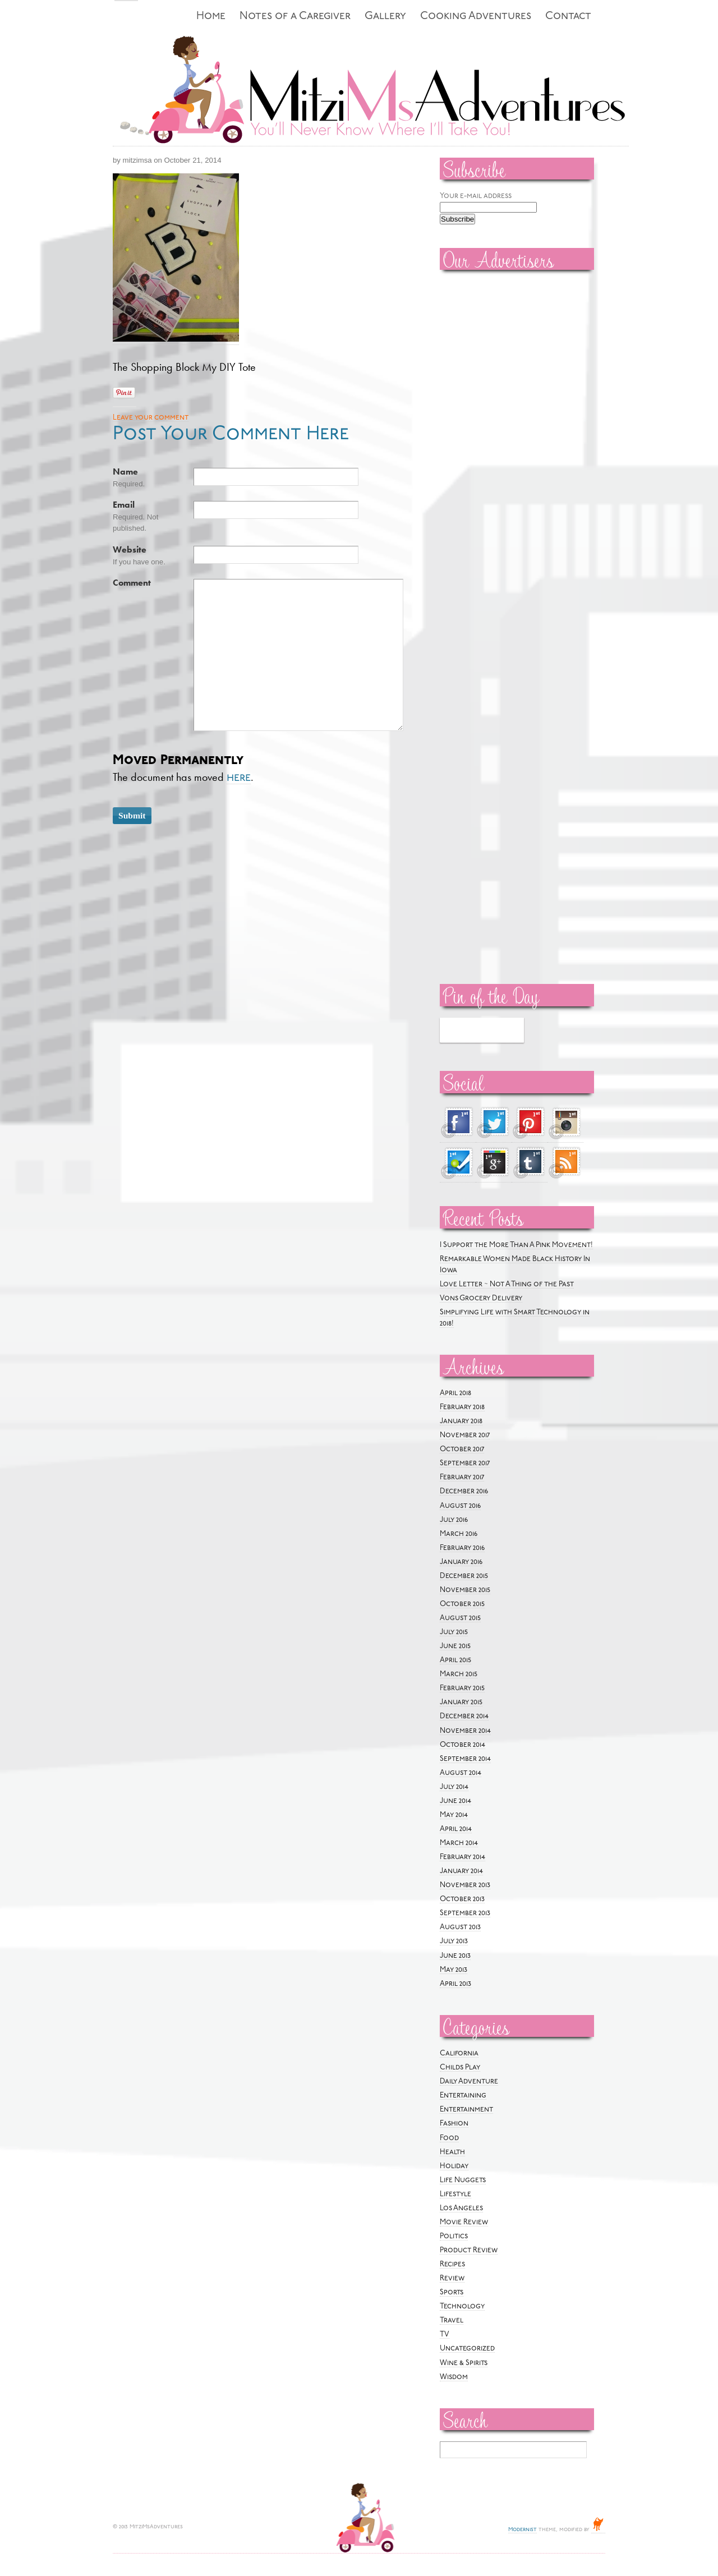 This screenshot has width=718, height=2576. I want to click on Contact, so click(568, 16).